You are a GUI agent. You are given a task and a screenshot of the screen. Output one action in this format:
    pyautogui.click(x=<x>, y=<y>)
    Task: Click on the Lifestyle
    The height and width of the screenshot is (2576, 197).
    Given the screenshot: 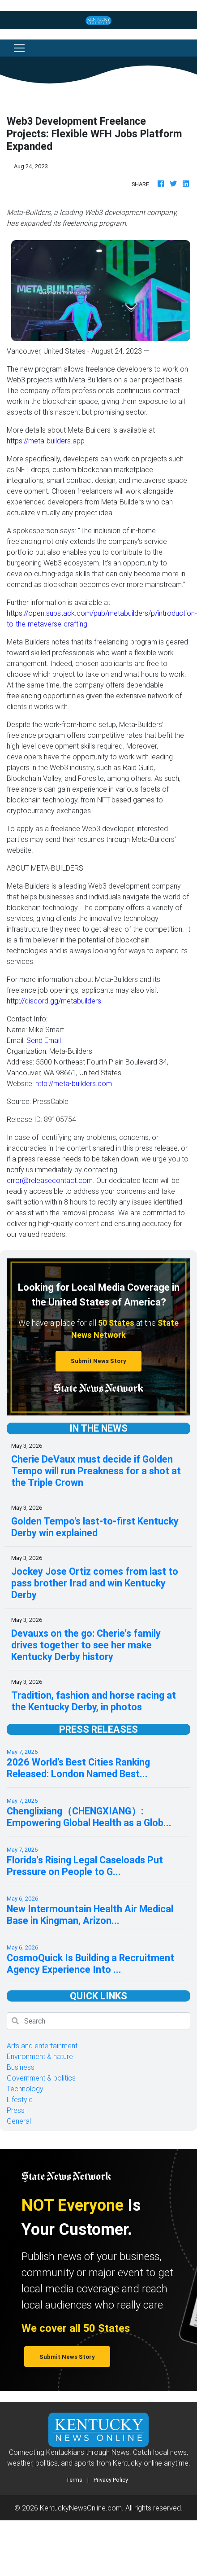 What is the action you would take?
    pyautogui.click(x=20, y=2099)
    